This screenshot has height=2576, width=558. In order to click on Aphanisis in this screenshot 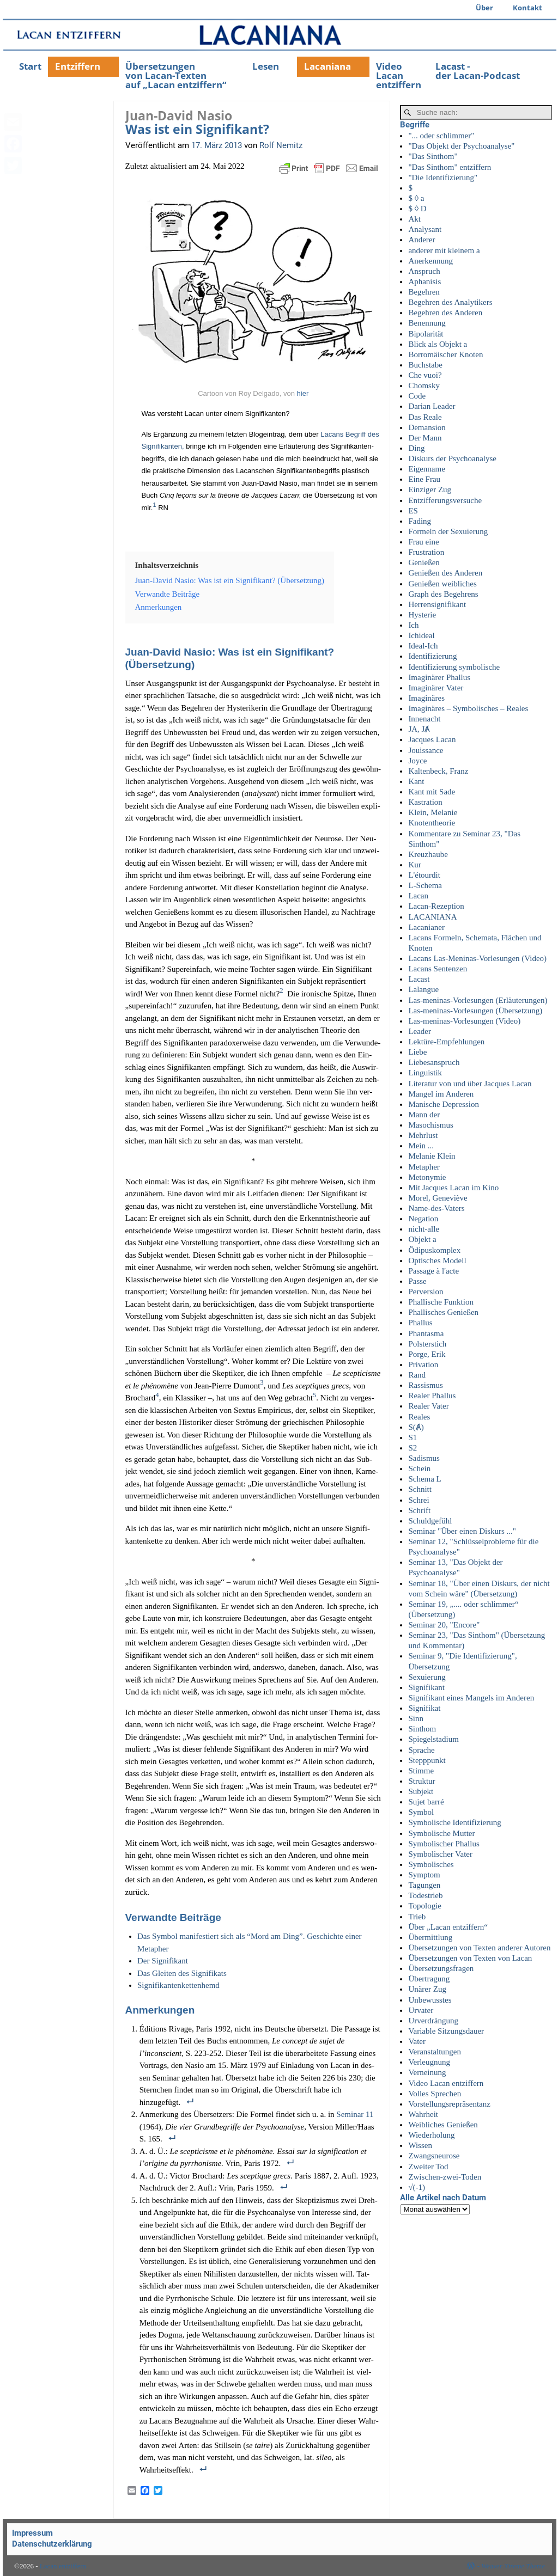, I will do `click(424, 281)`.